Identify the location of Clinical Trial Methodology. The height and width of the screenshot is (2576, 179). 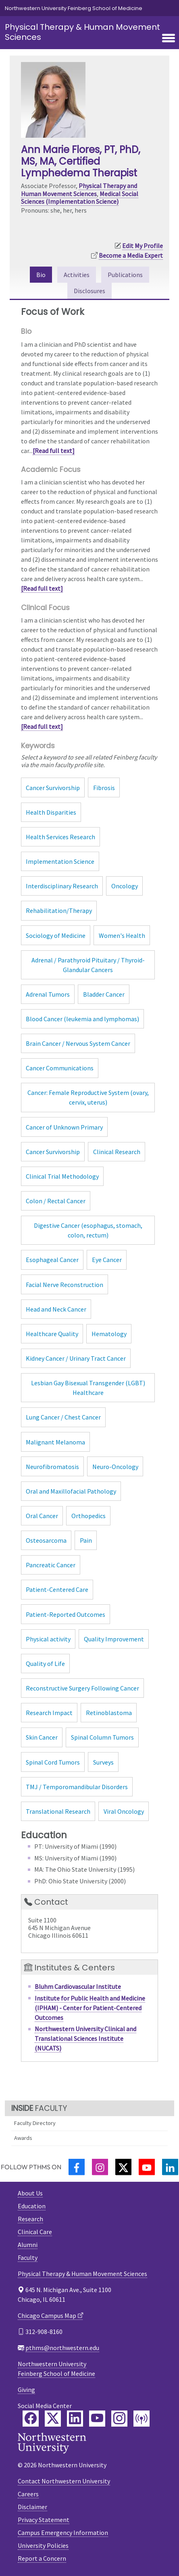
(62, 1176).